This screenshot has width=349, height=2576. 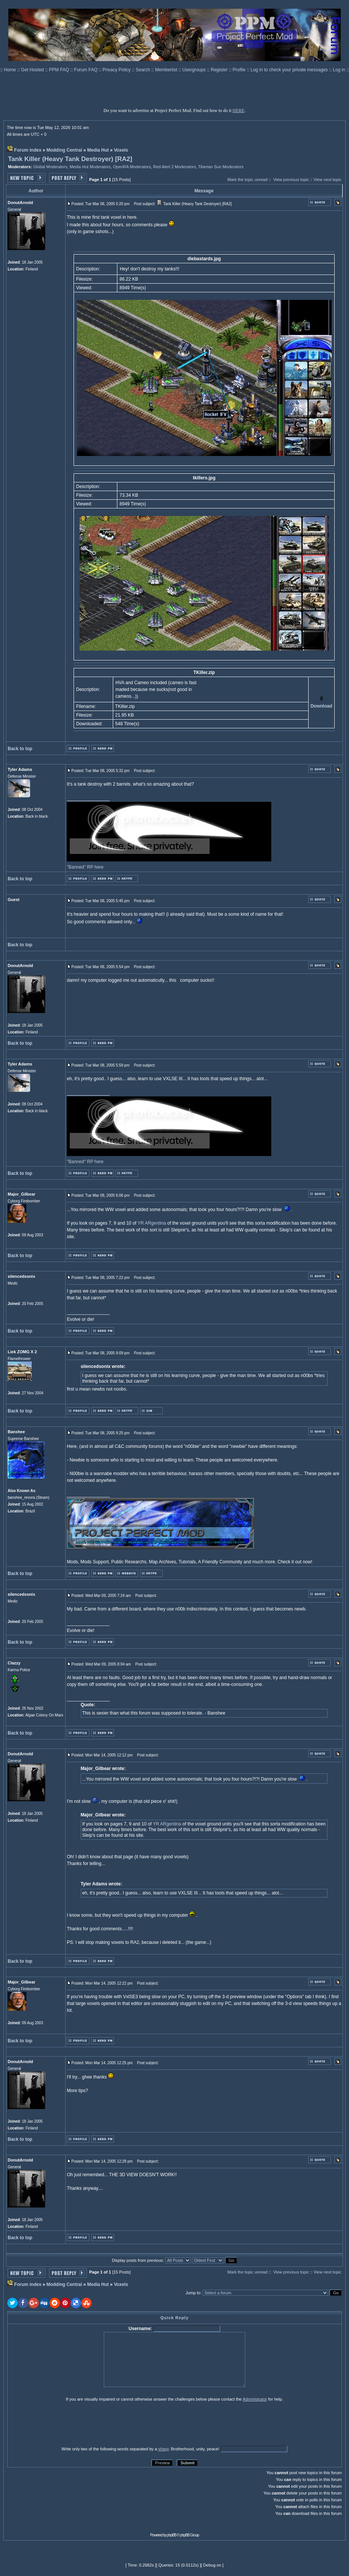 What do you see at coordinates (163, 2449) in the screenshot?
I see `sharp` at bounding box center [163, 2449].